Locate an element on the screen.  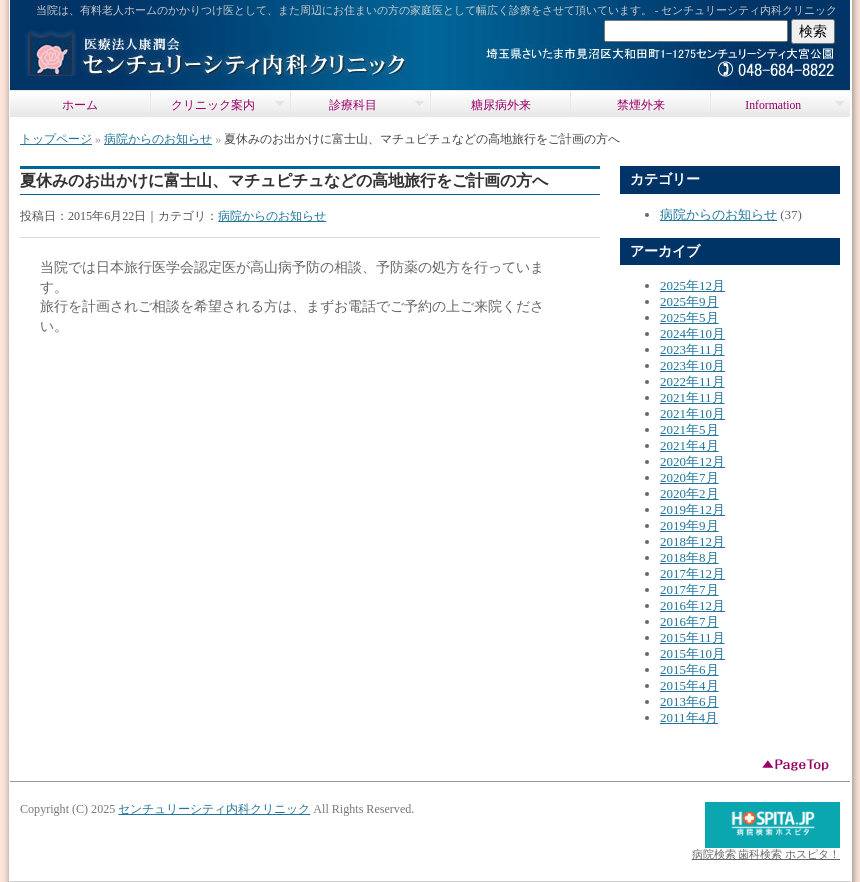
2022年11月 is located at coordinates (692, 381).